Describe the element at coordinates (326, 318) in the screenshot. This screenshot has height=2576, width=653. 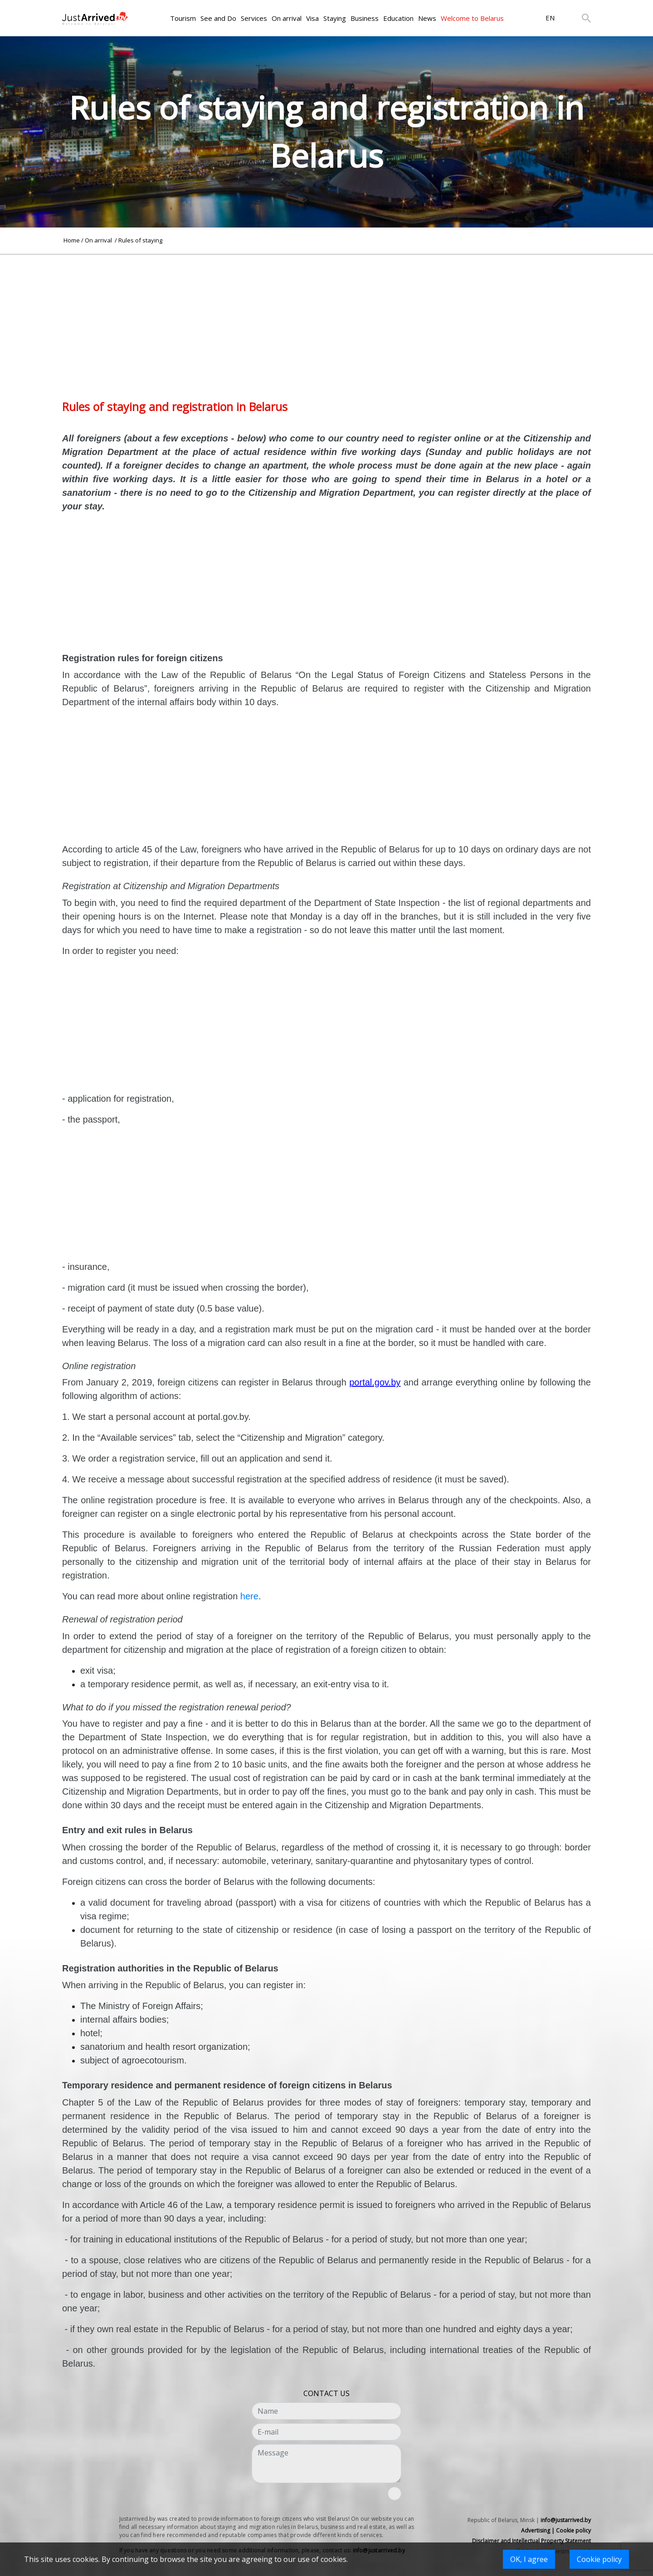
I see `[Advertisement]` at that location.